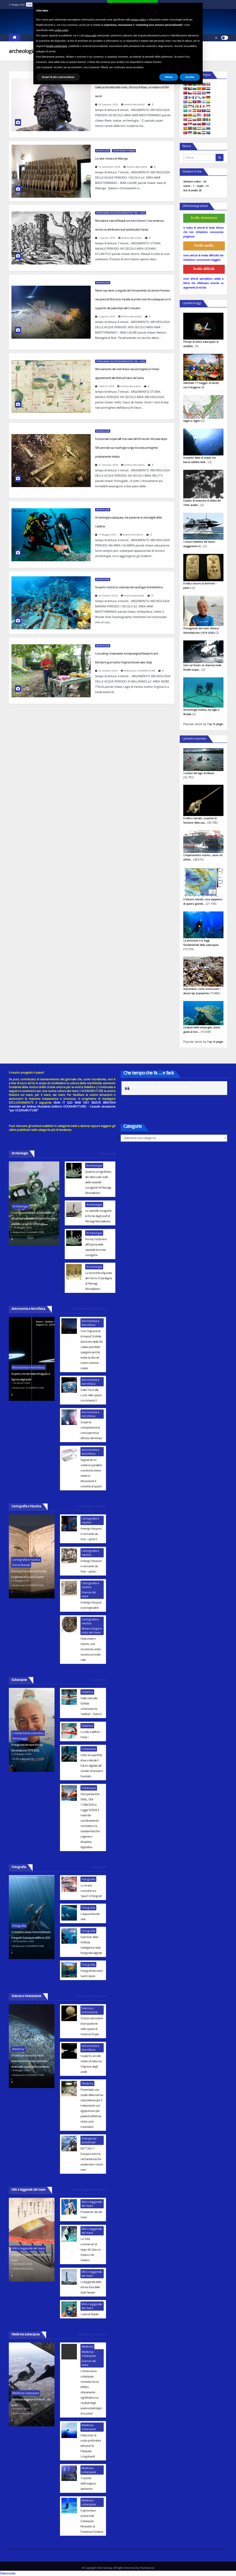 The width and height of the screenshot is (236, 2576). I want to click on Rifiuta [button], so click(169, 77).